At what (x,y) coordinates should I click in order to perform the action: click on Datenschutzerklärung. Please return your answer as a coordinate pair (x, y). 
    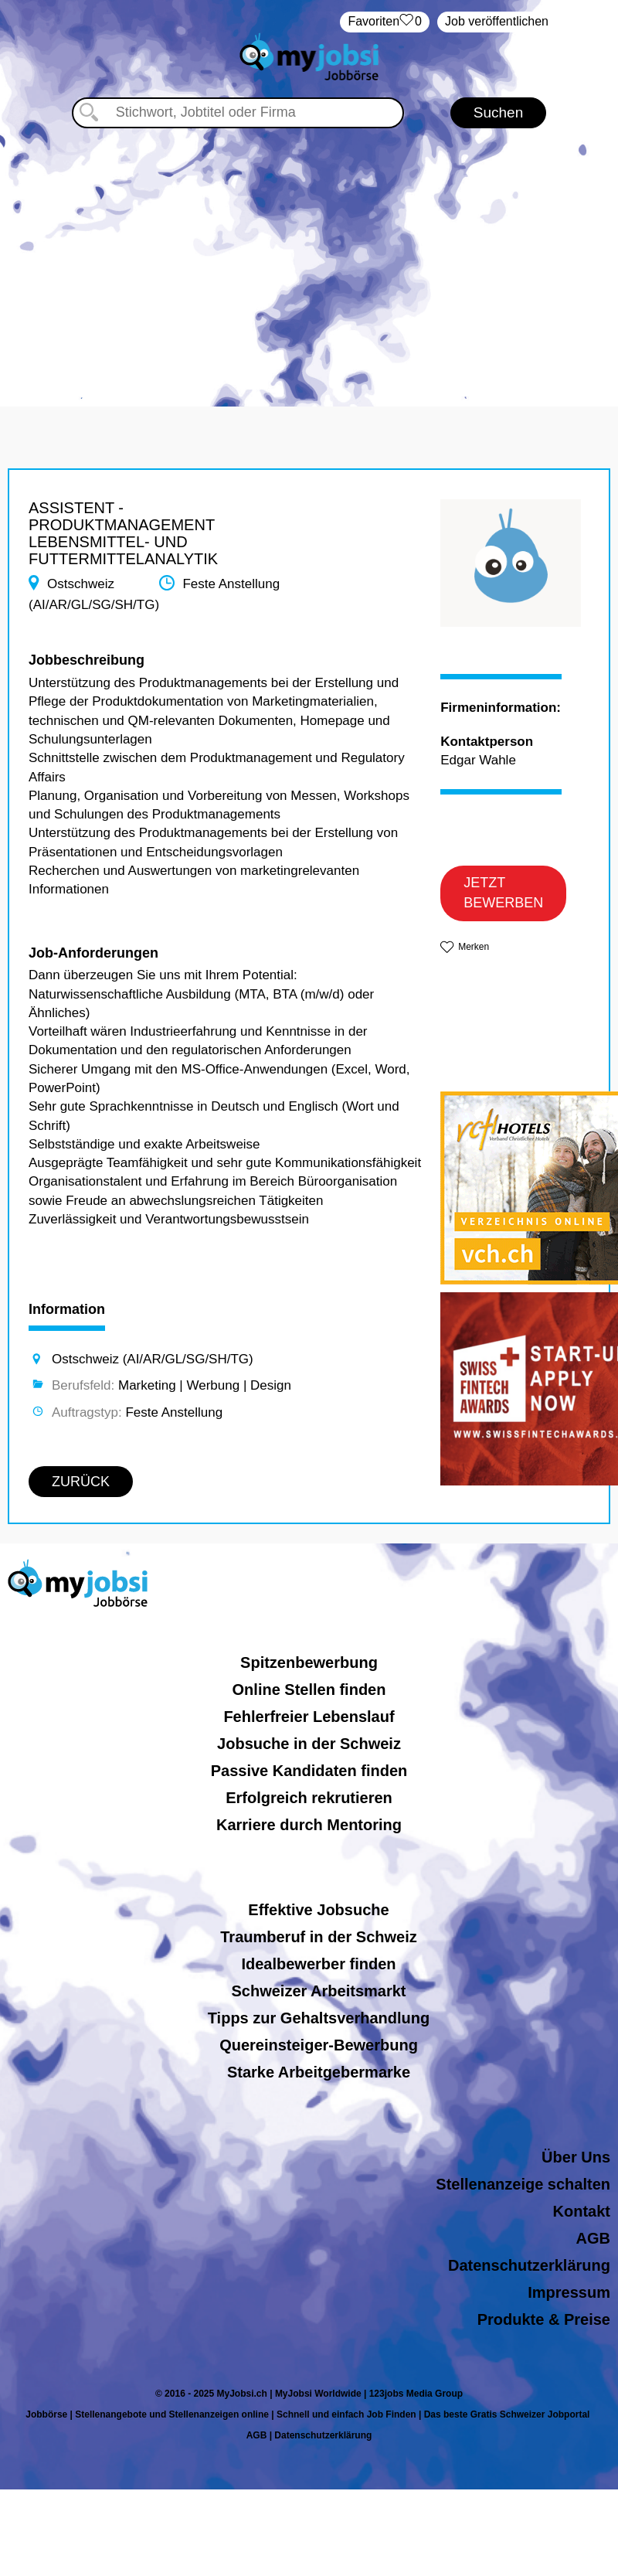
    Looking at the image, I should click on (529, 2265).